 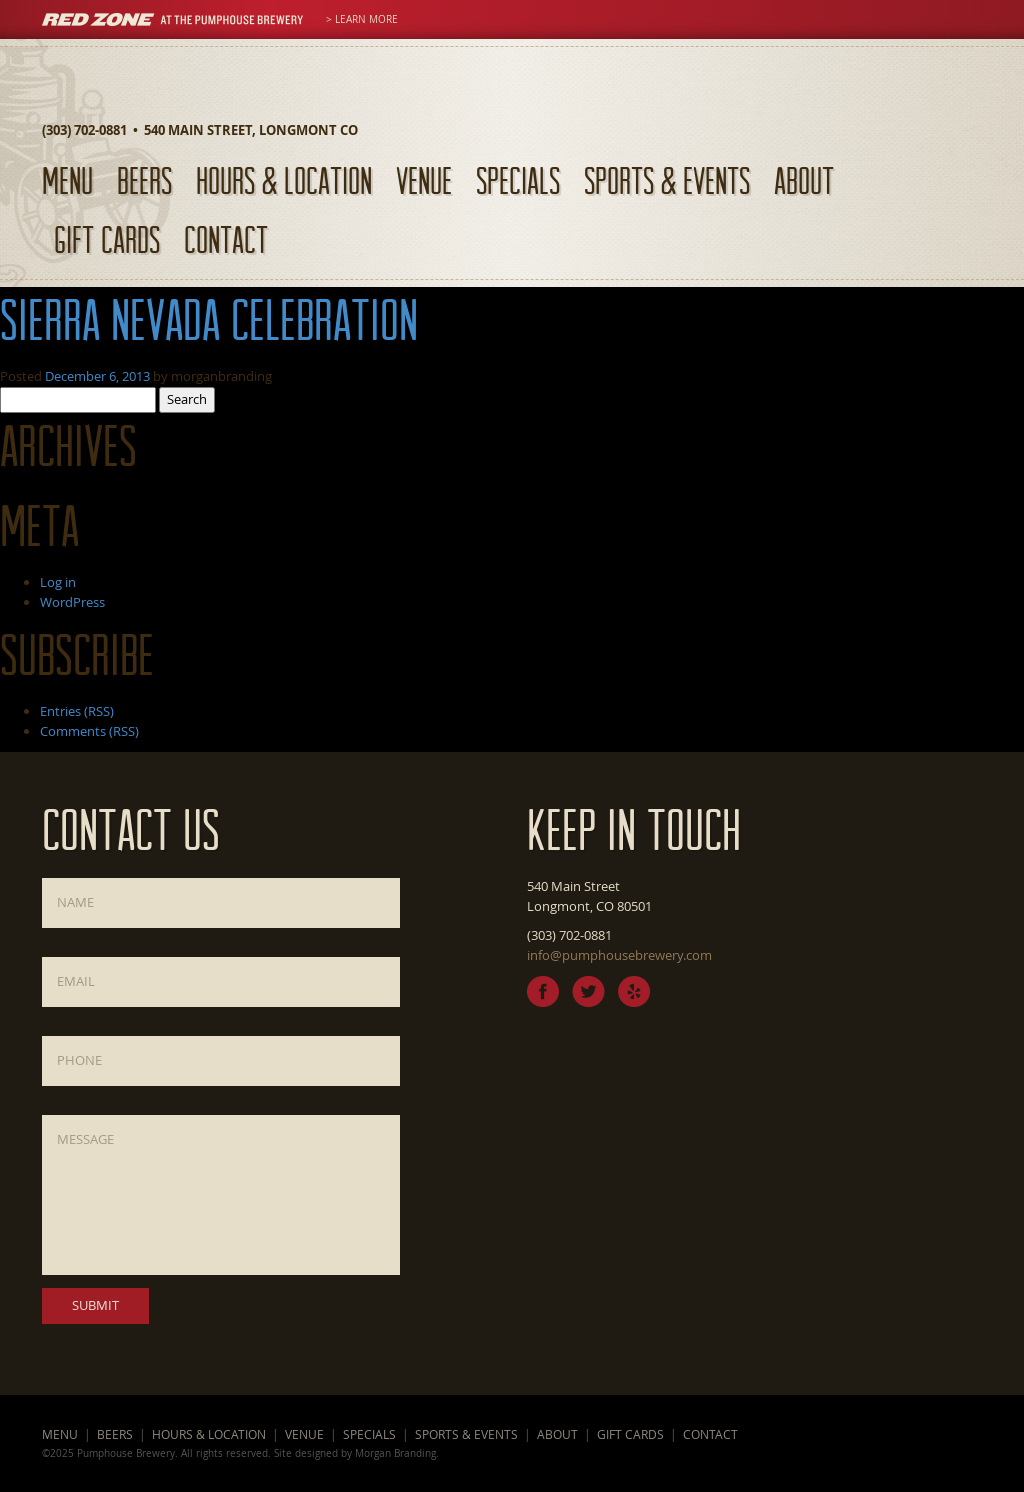 I want to click on Contact, so click(x=226, y=239).